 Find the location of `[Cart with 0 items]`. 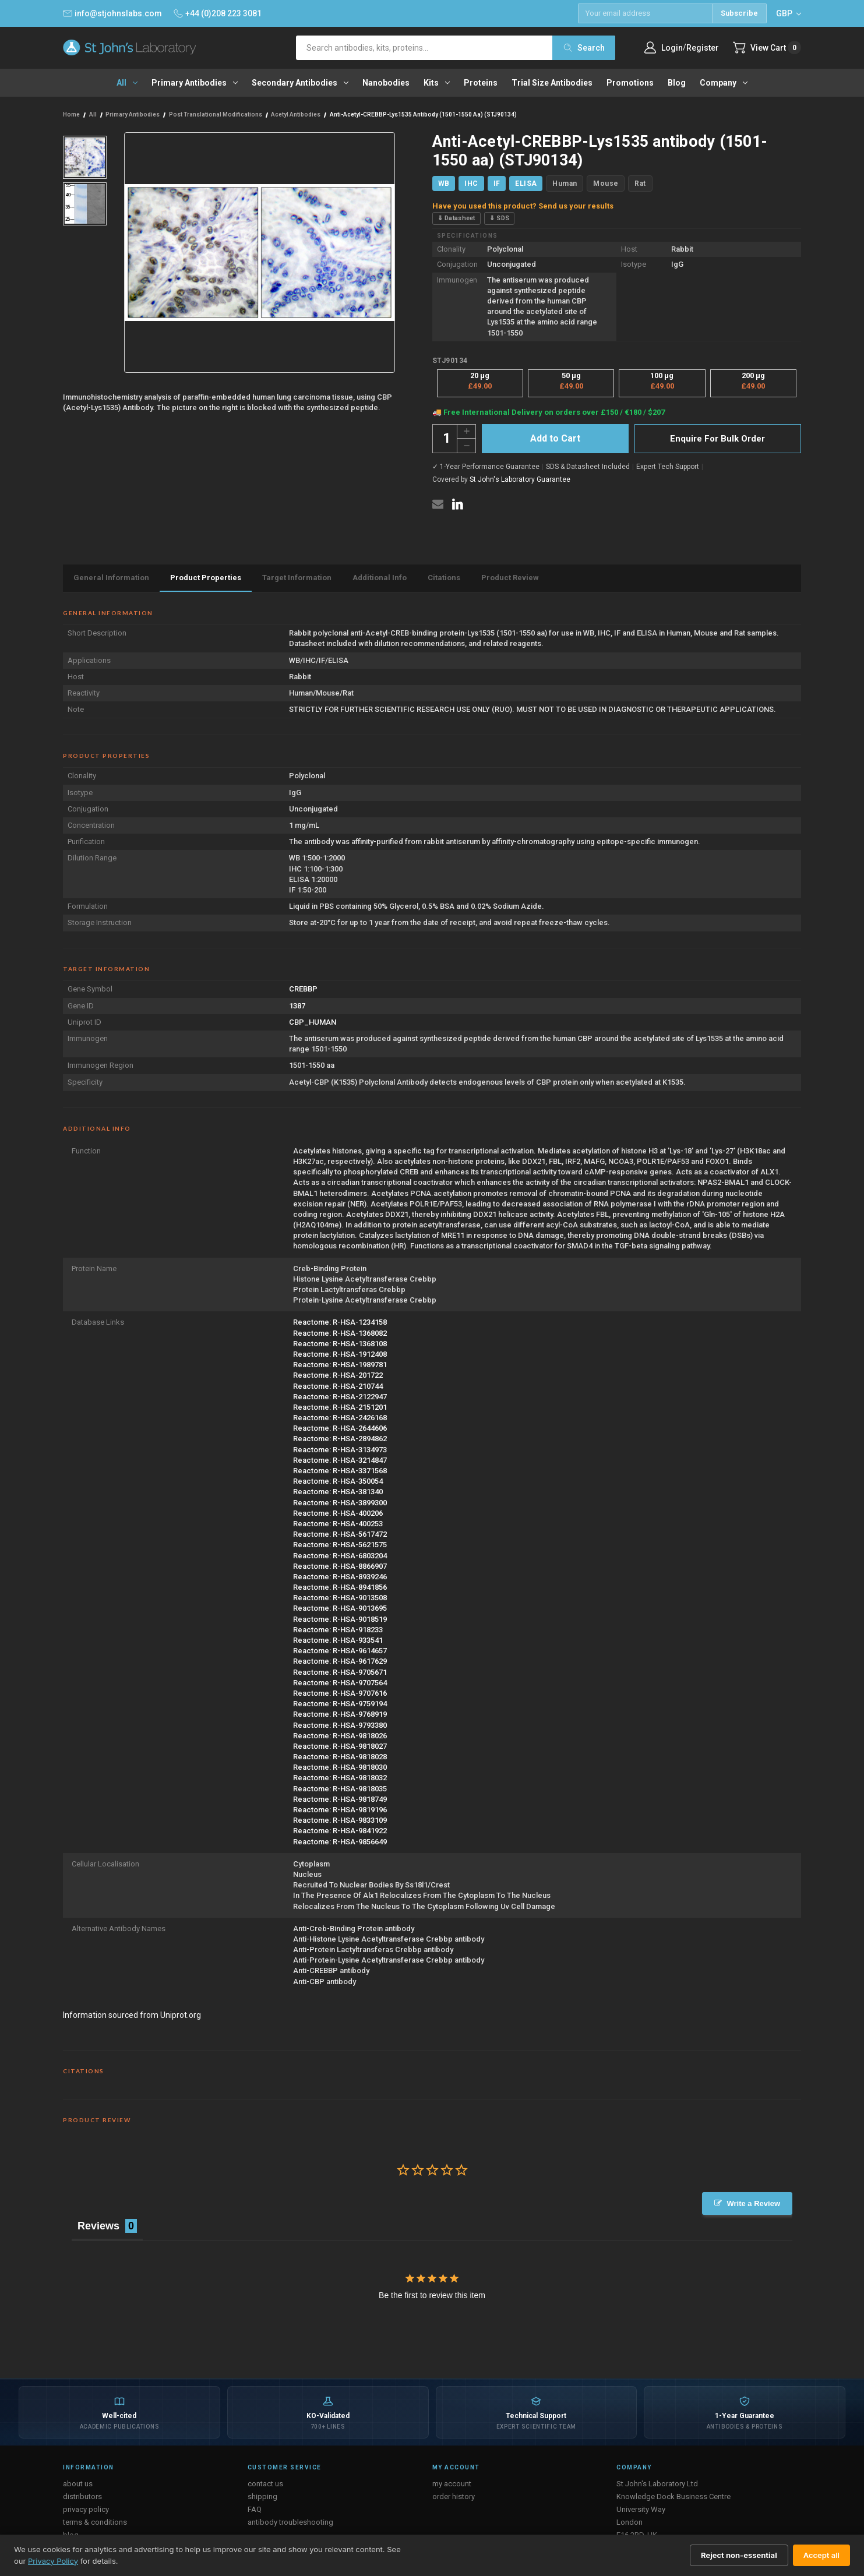

[Cart with 0 items] is located at coordinates (767, 47).